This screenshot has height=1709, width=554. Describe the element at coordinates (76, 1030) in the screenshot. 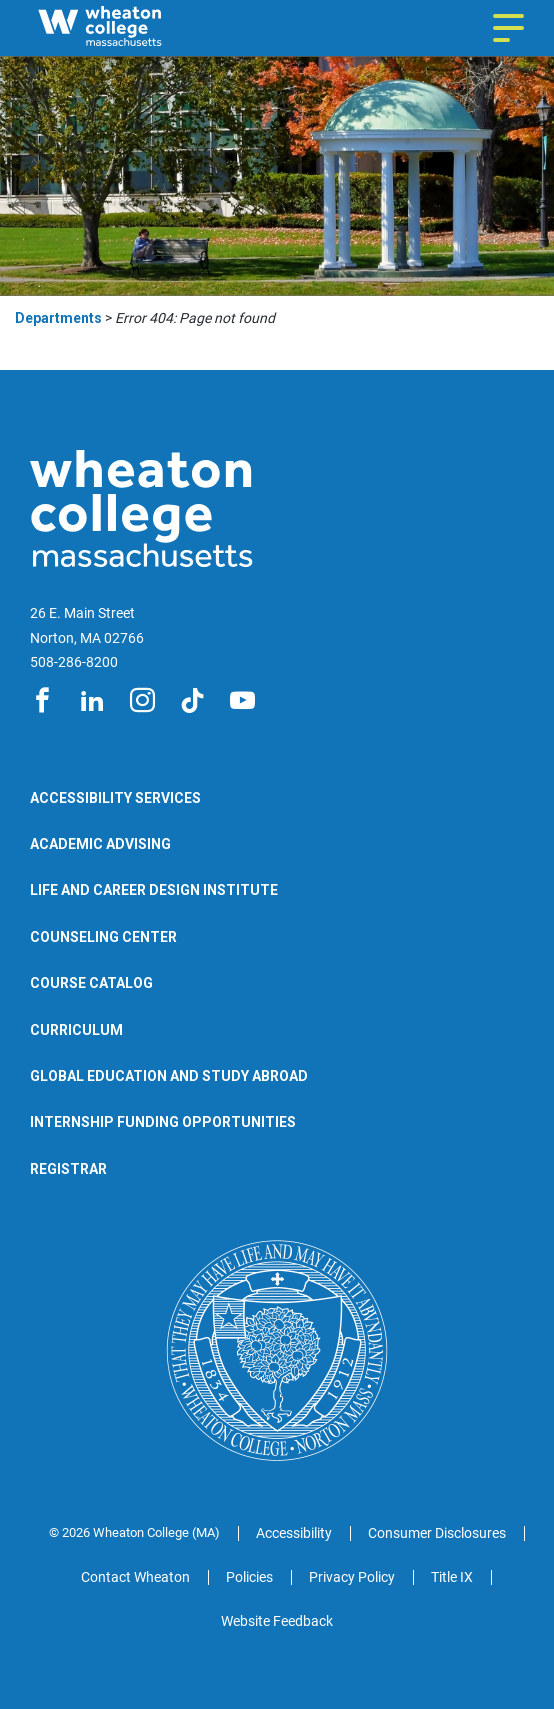

I see `Curriculum` at that location.